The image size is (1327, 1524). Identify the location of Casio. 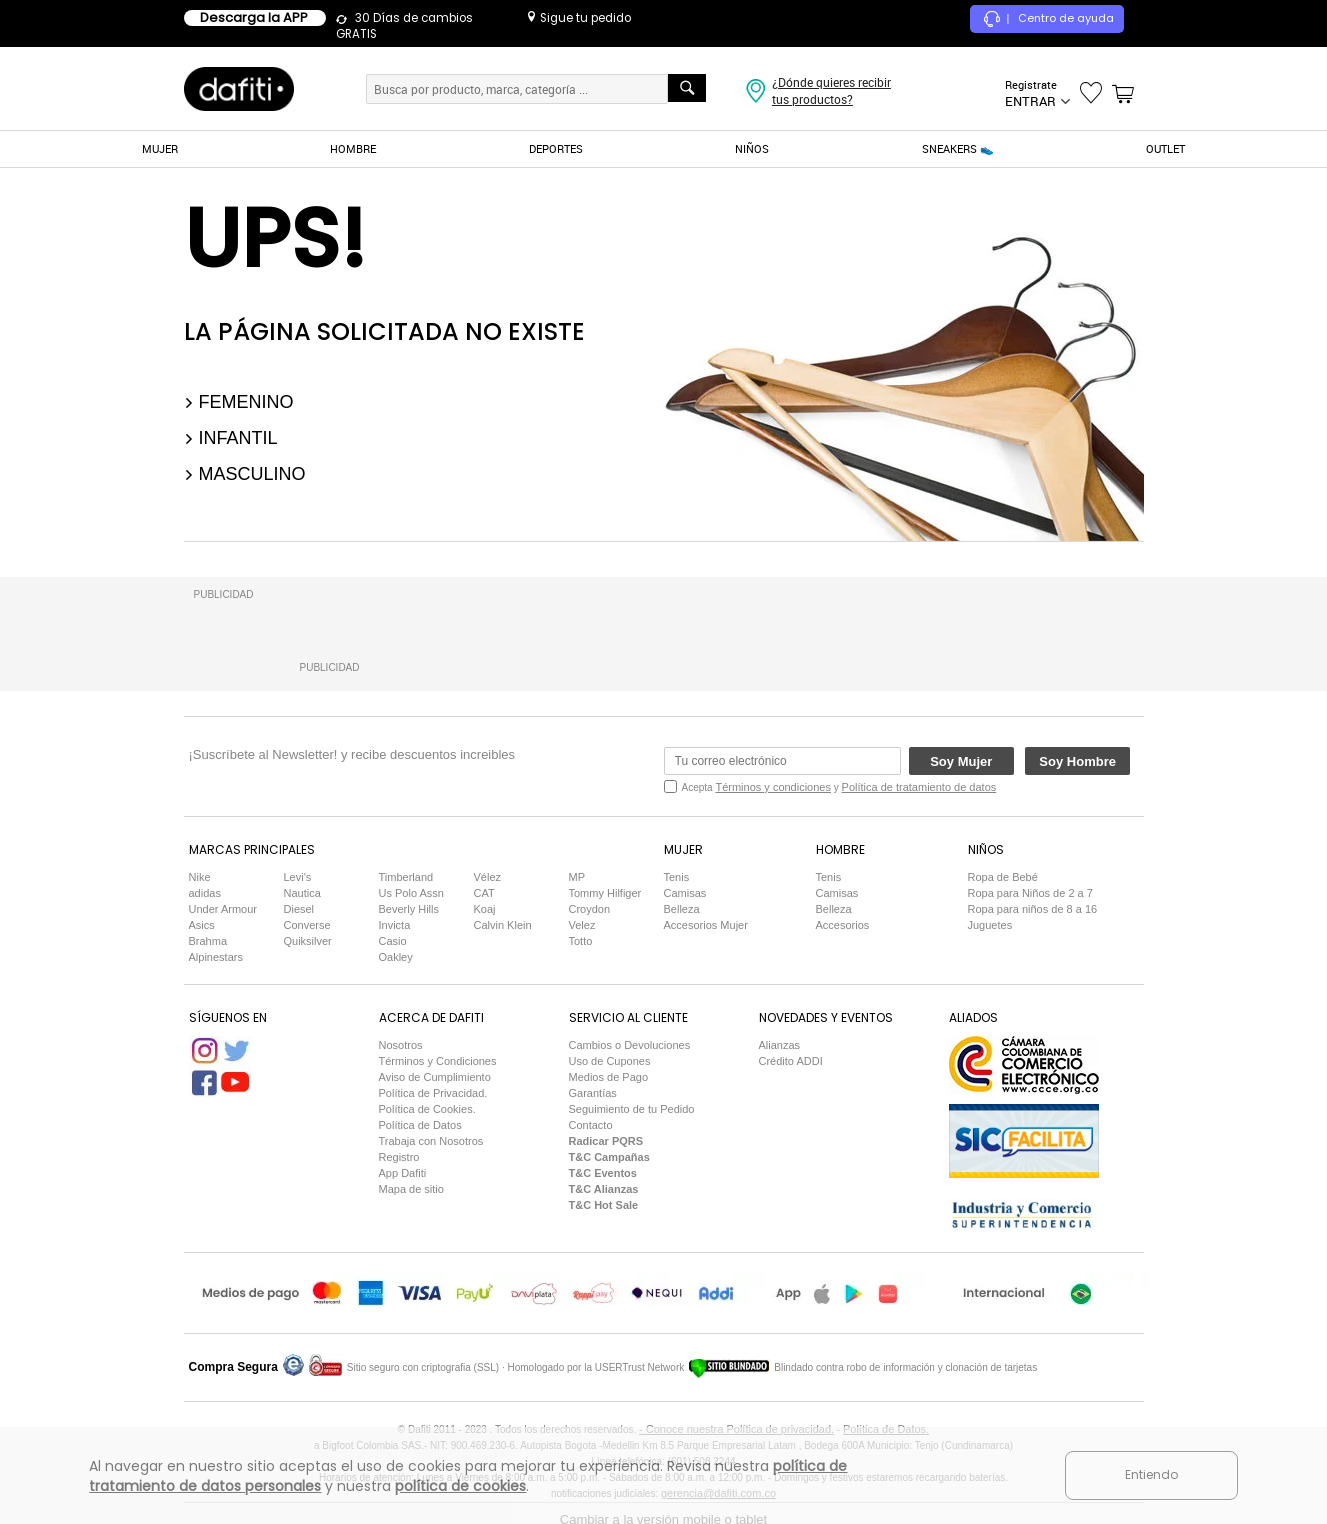
(393, 941).